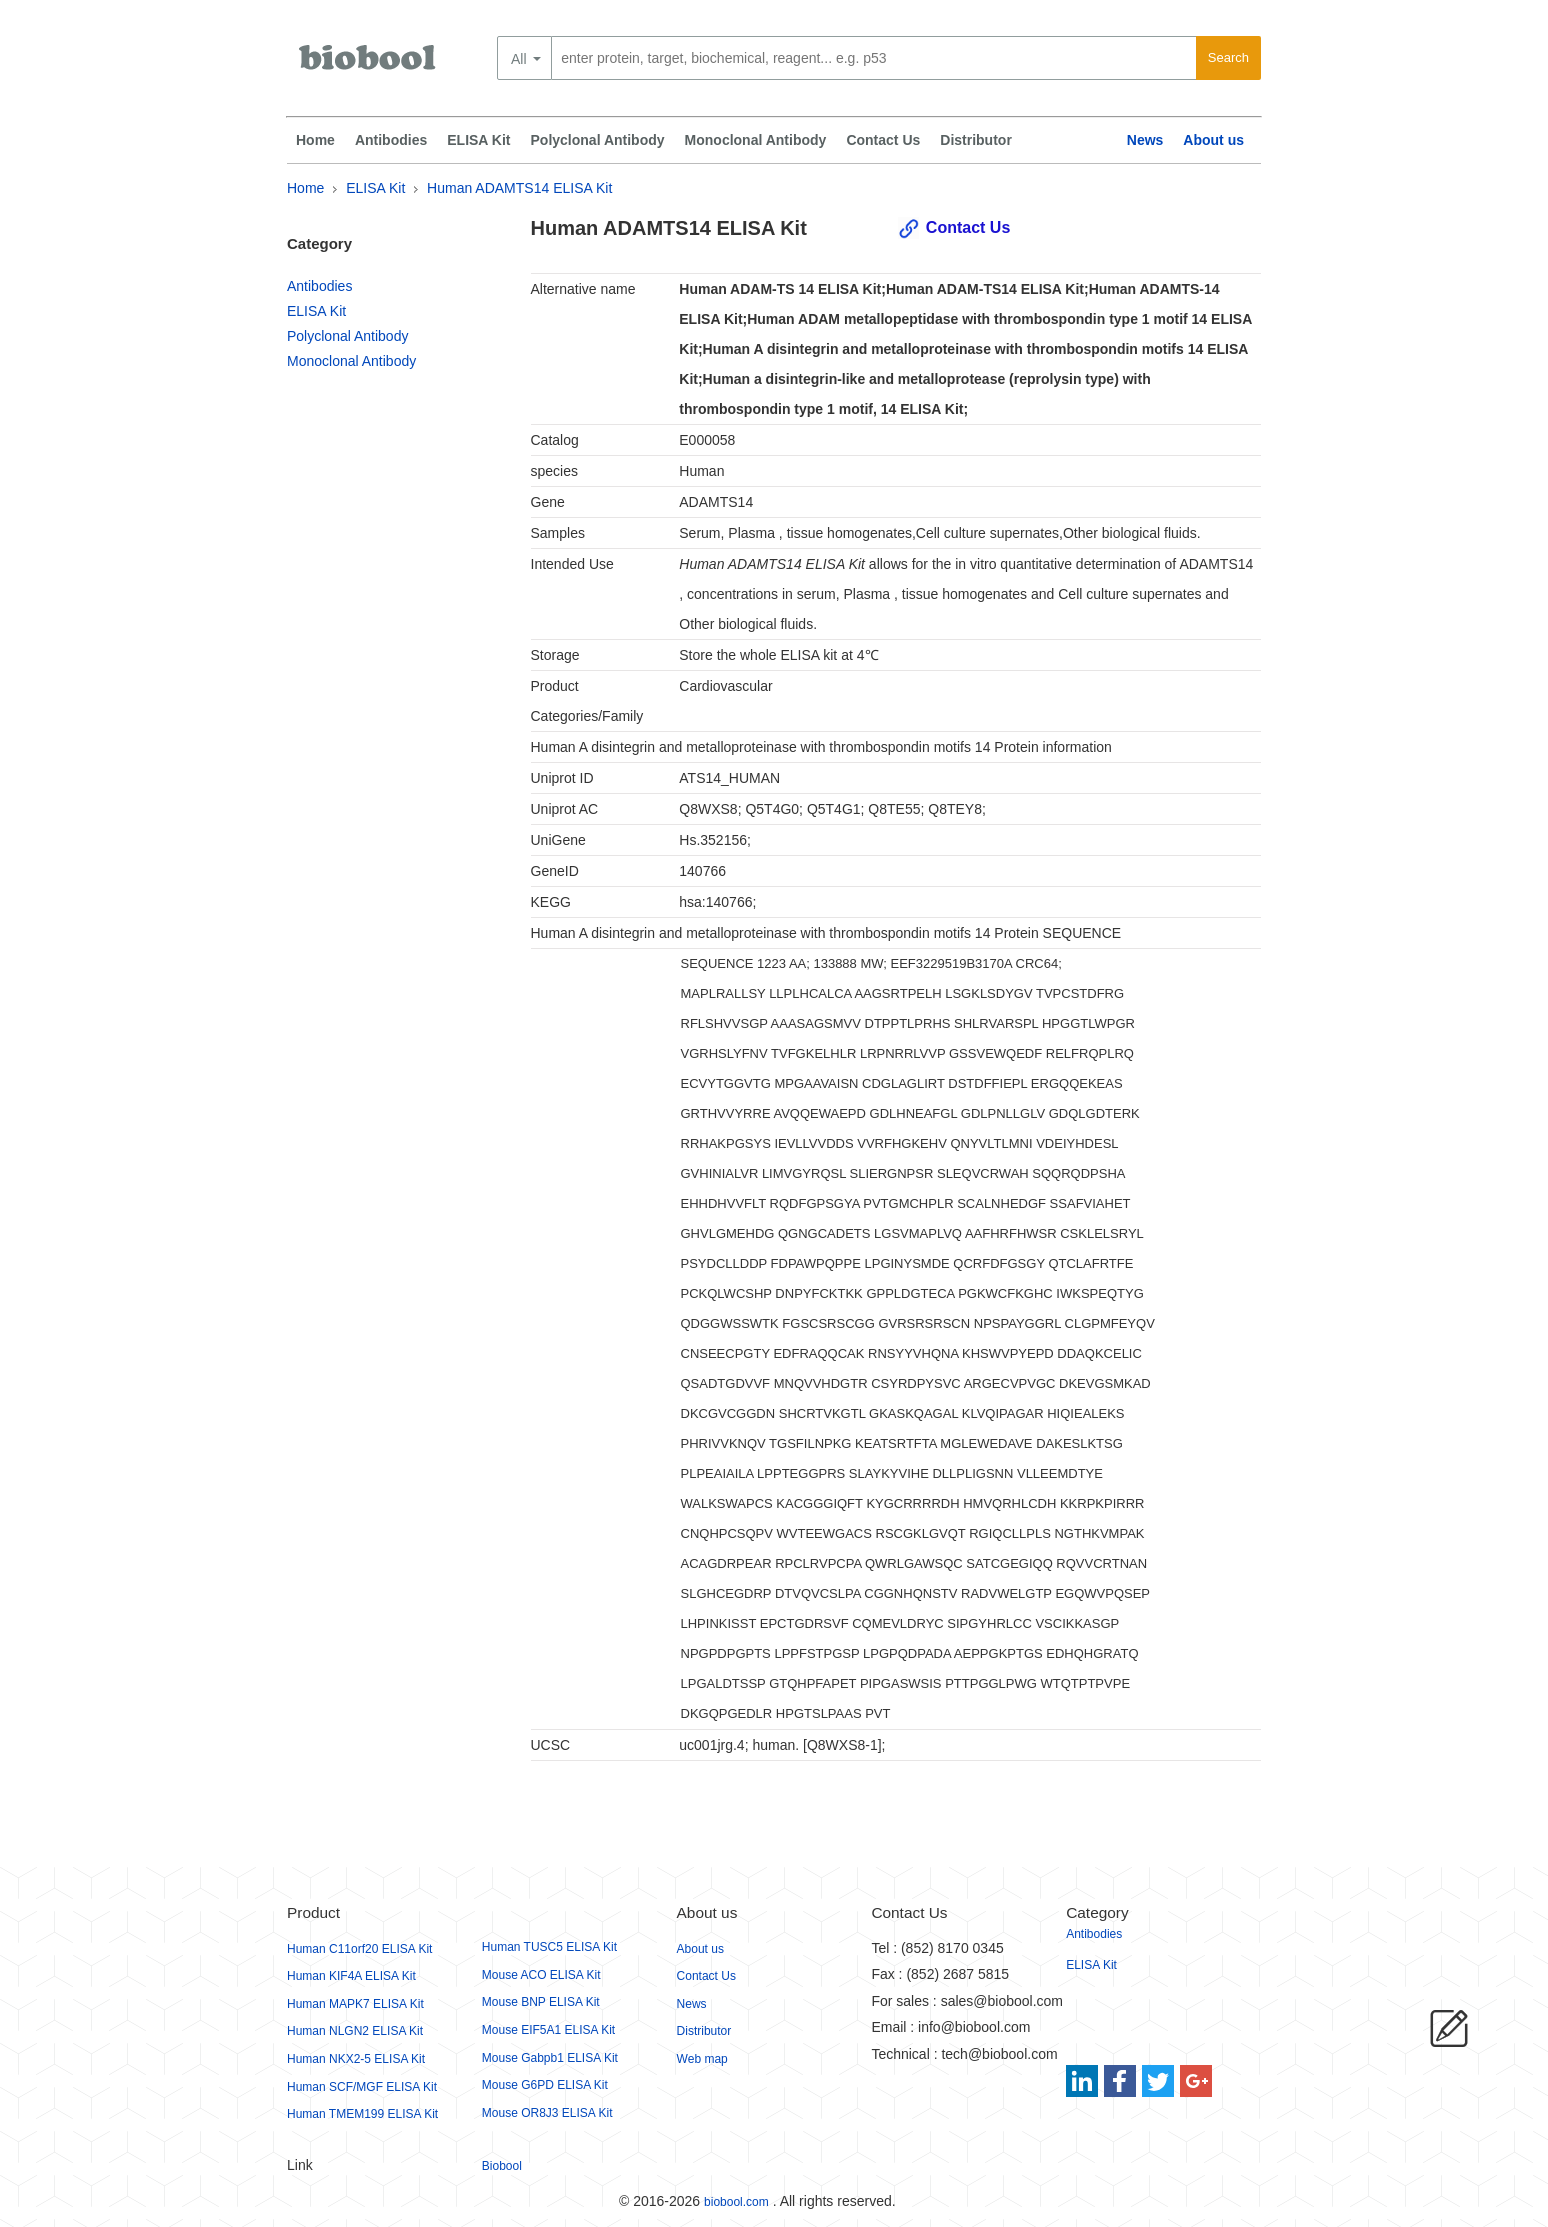  What do you see at coordinates (598, 140) in the screenshot?
I see `Polyclonal Antibody` at bounding box center [598, 140].